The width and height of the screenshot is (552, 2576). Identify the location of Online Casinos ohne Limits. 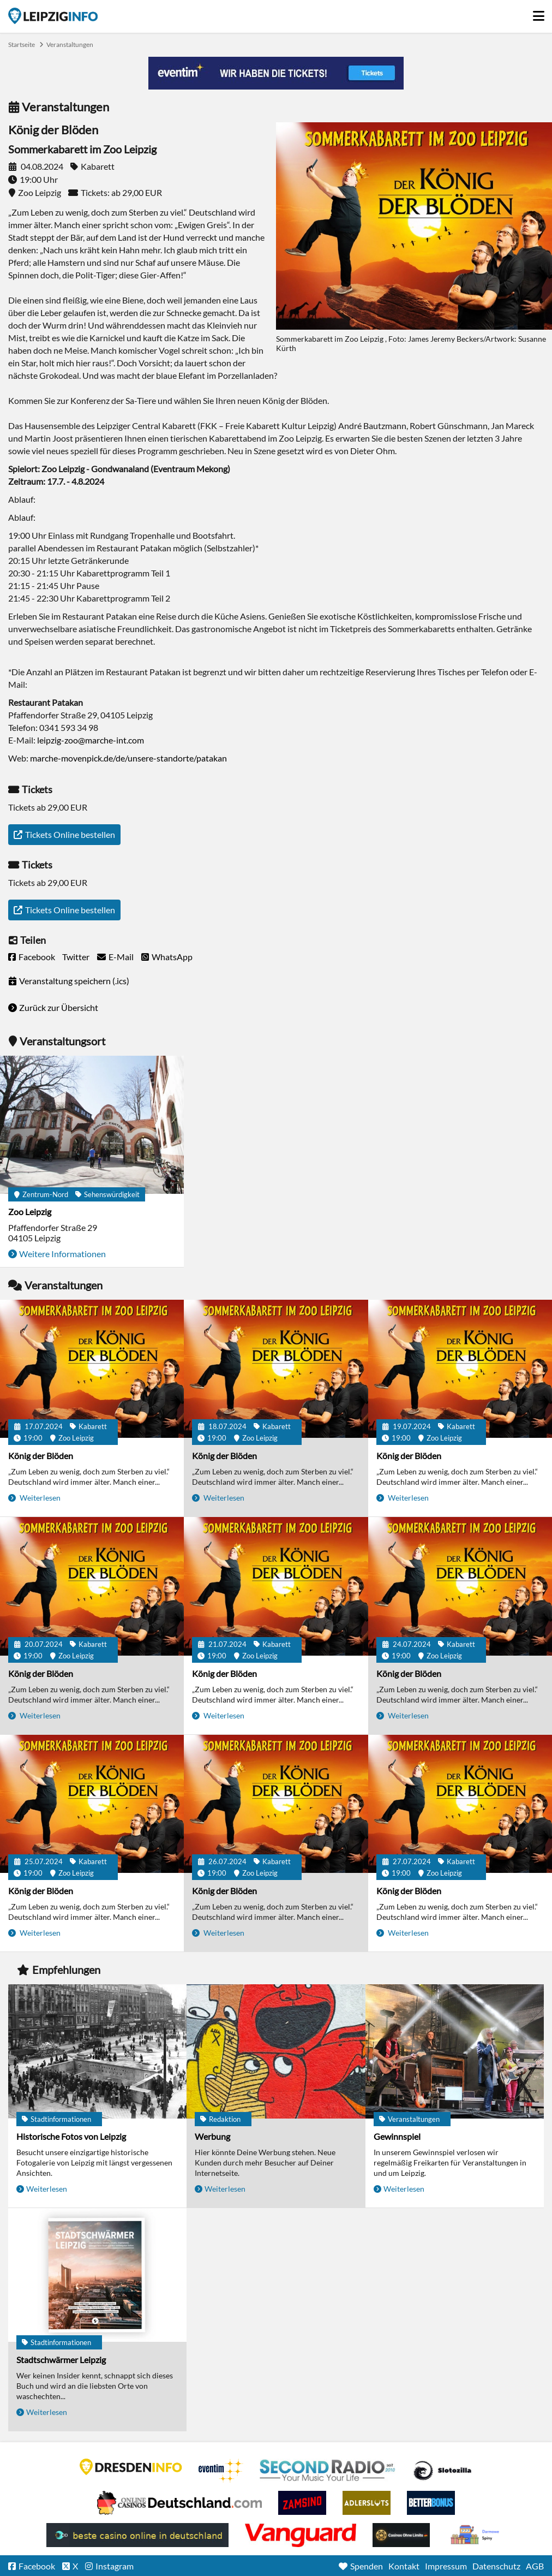
(401, 2535).